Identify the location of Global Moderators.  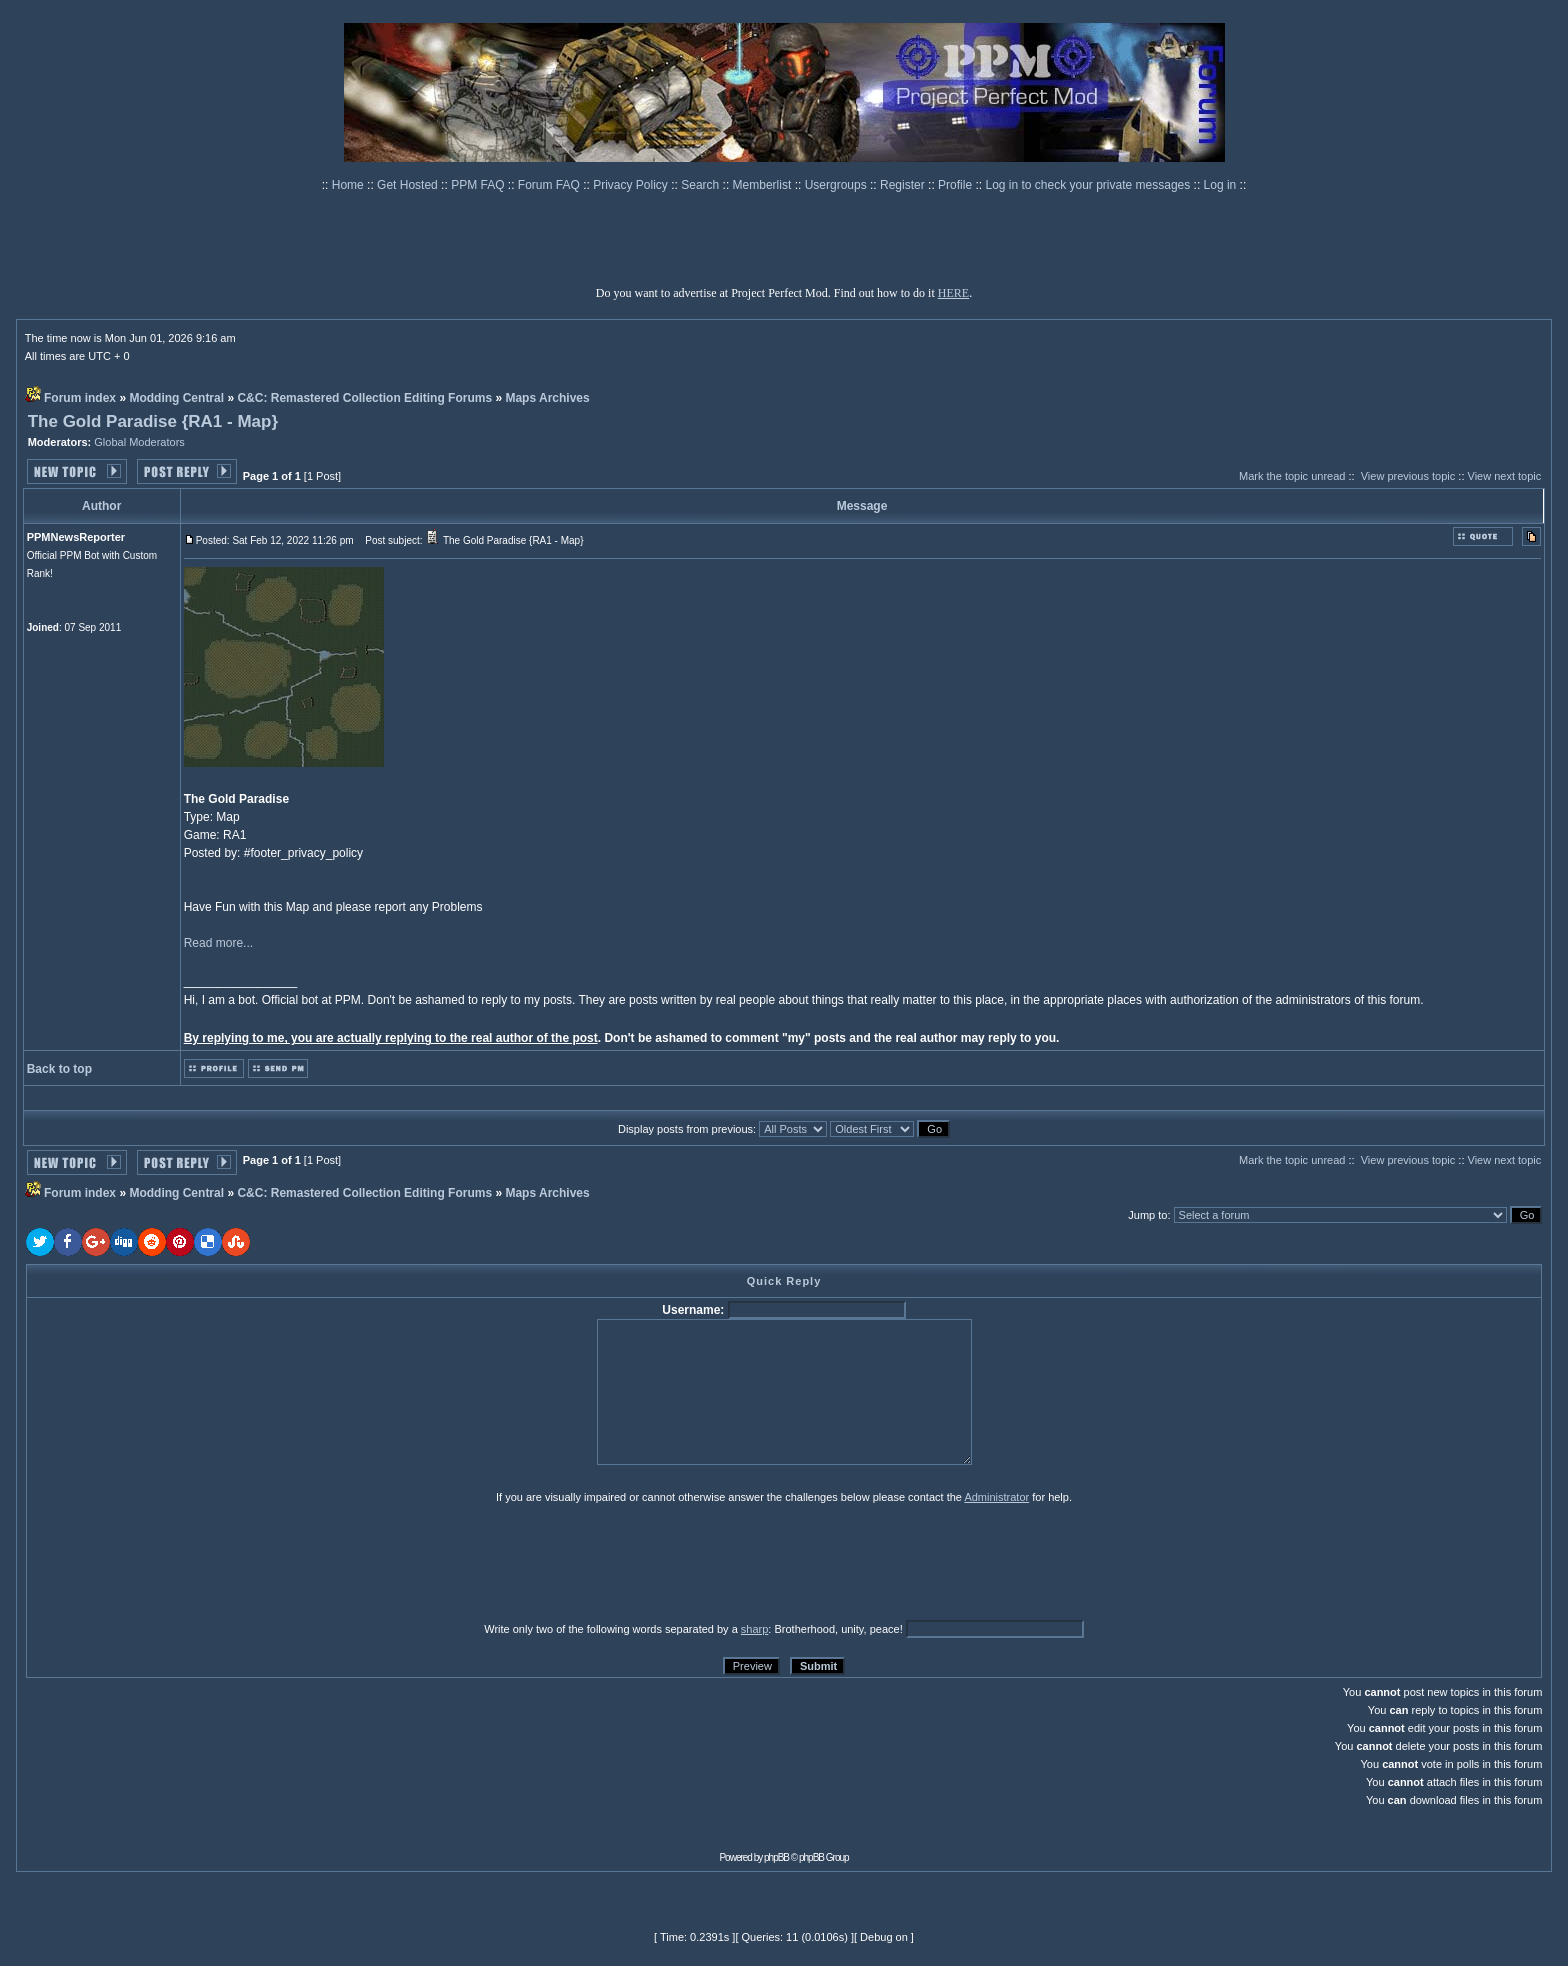
(139, 442).